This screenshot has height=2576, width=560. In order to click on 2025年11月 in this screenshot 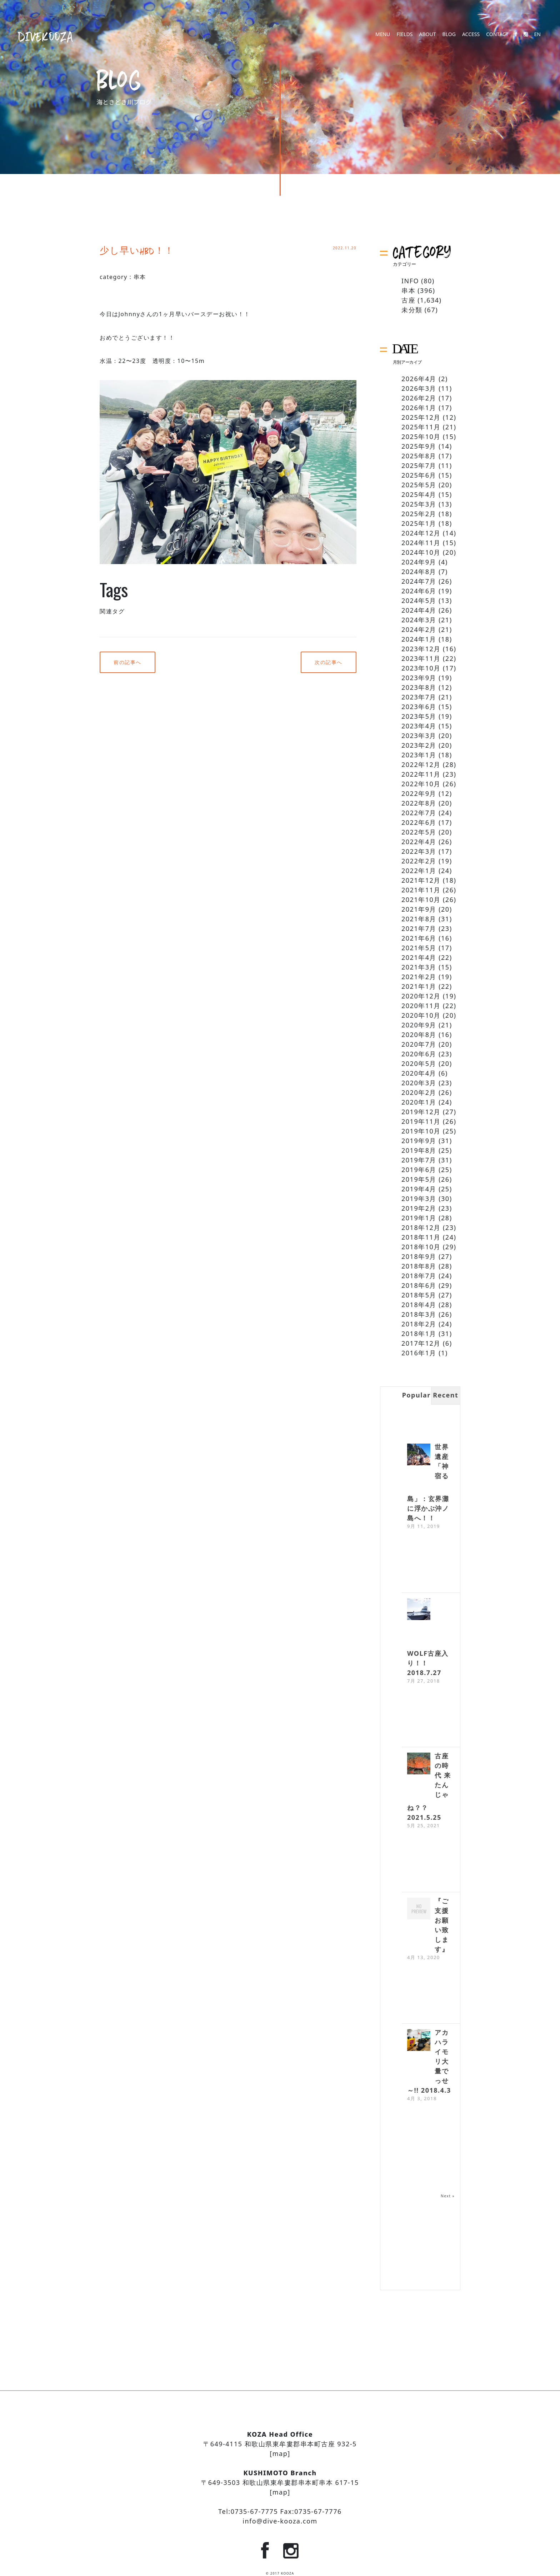, I will do `click(421, 427)`.